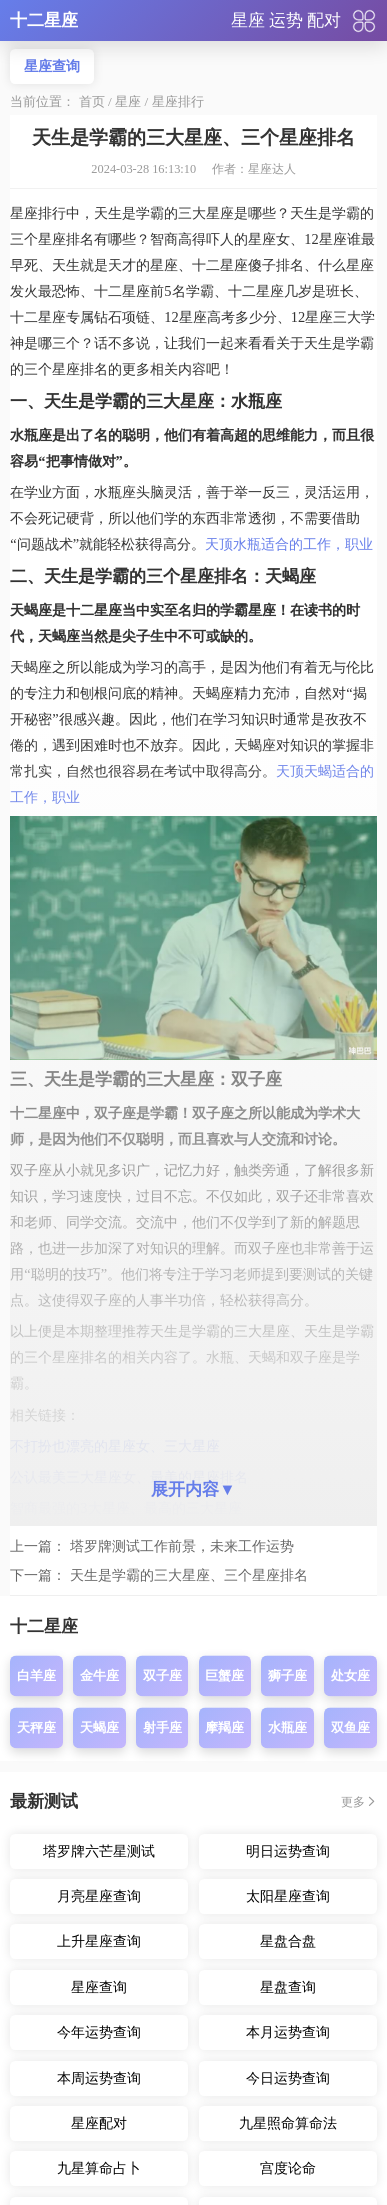 This screenshot has width=387, height=2205. Describe the element at coordinates (288, 1987) in the screenshot. I see `星盘查询` at that location.